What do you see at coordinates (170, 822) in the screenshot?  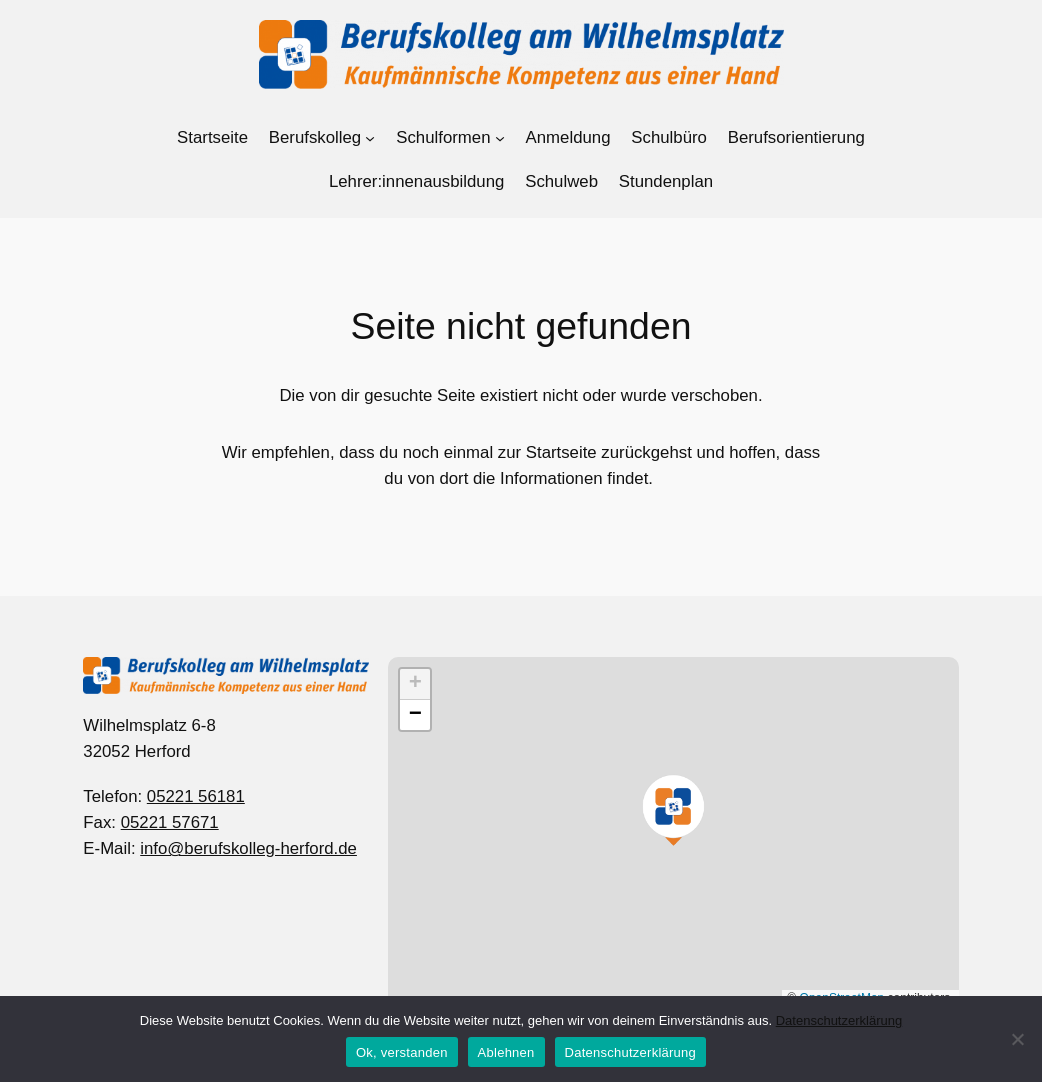 I see `05221 57671` at bounding box center [170, 822].